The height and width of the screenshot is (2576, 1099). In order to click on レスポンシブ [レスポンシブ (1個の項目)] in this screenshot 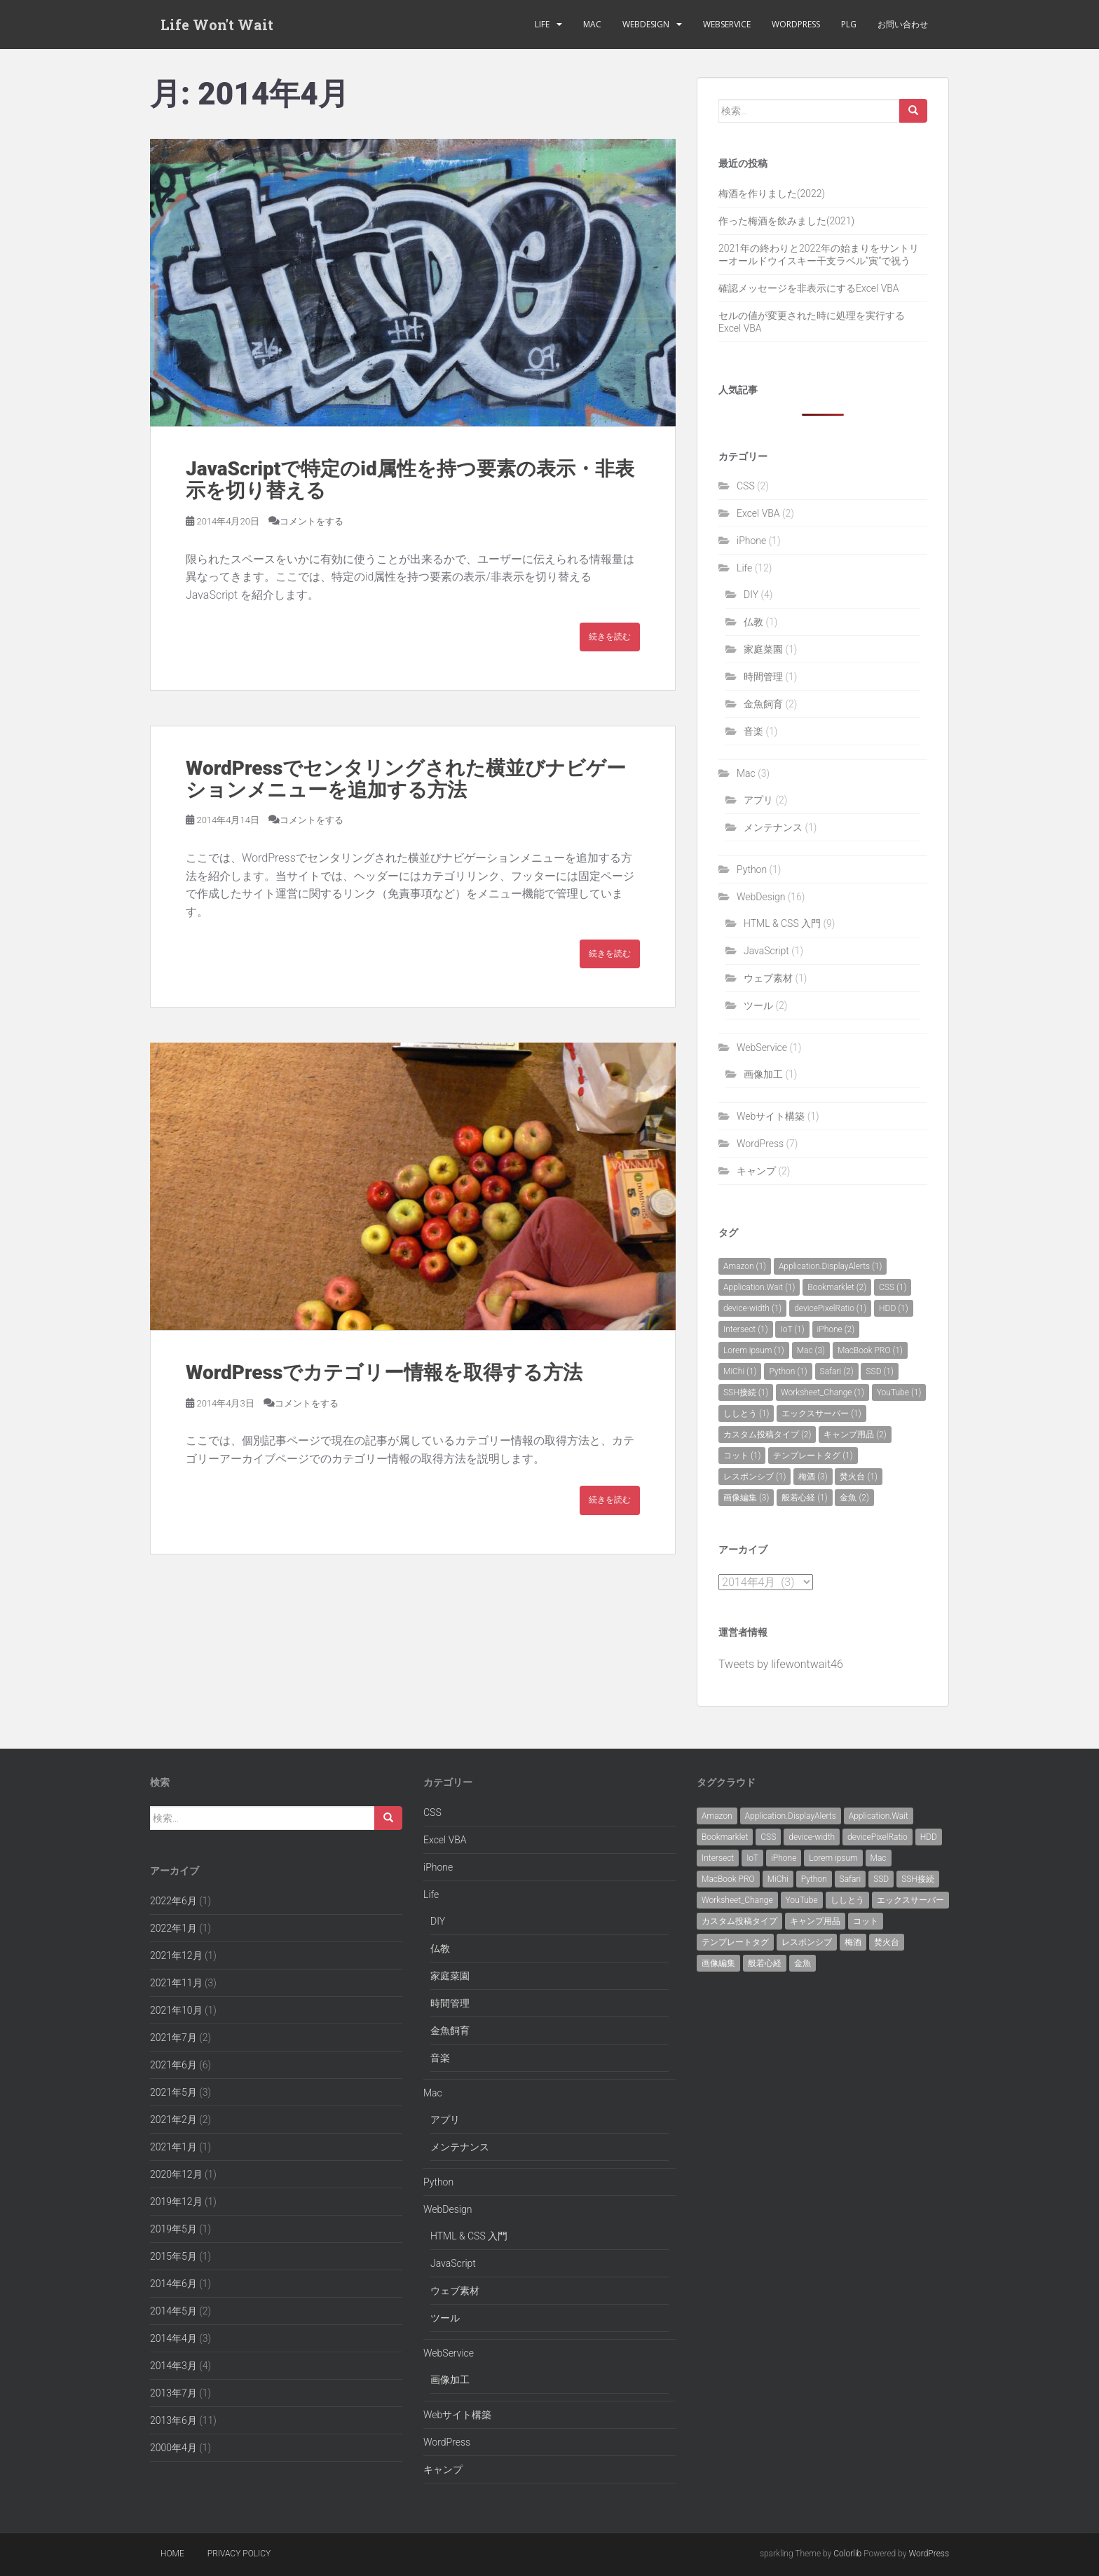, I will do `click(754, 1477)`.